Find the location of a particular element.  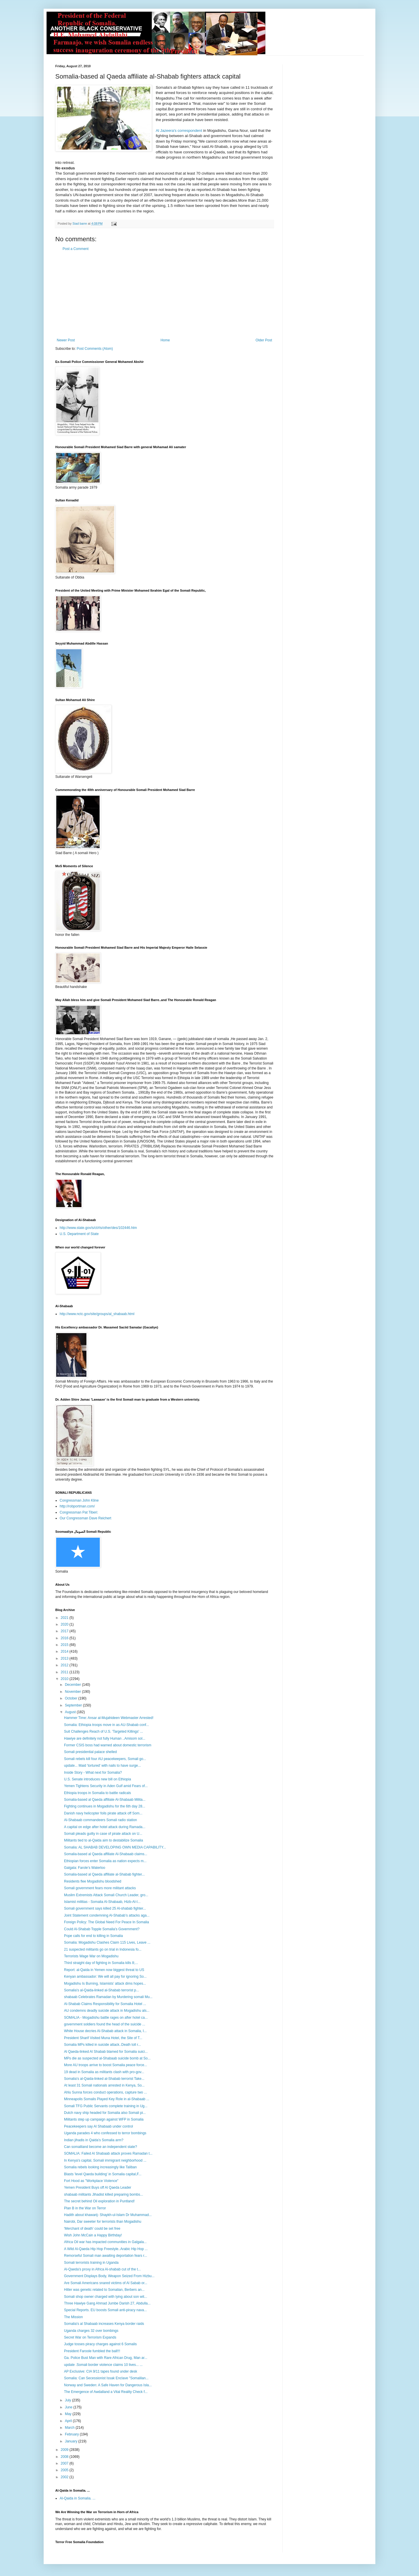

2008 is located at coordinates (65, 2457).